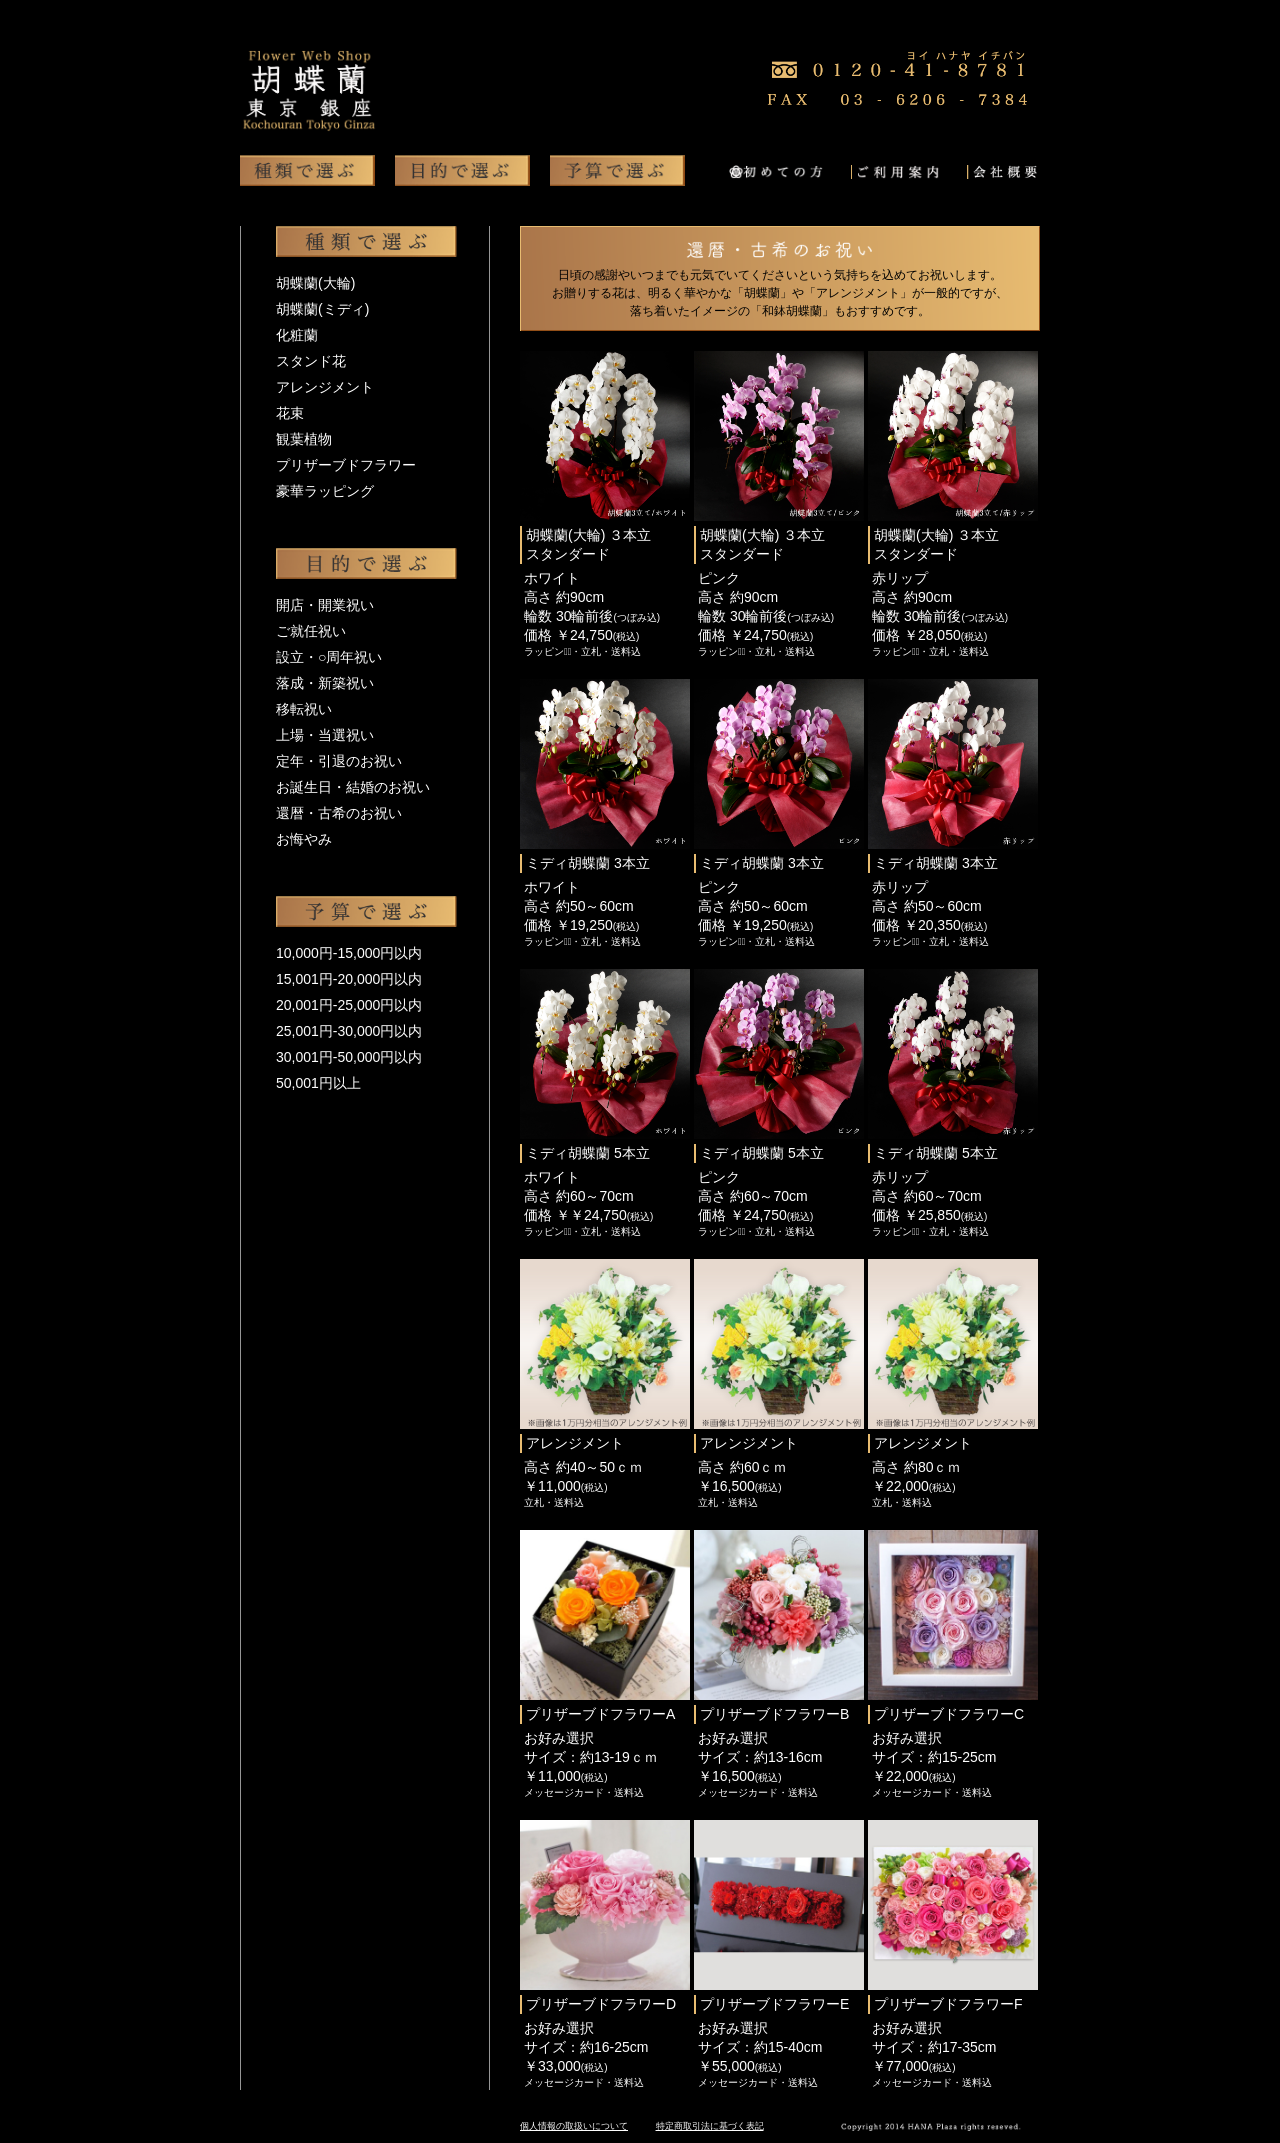 The image size is (1280, 2143). Describe the element at coordinates (574, 2126) in the screenshot. I see `個人情報の取扱いについて` at that location.